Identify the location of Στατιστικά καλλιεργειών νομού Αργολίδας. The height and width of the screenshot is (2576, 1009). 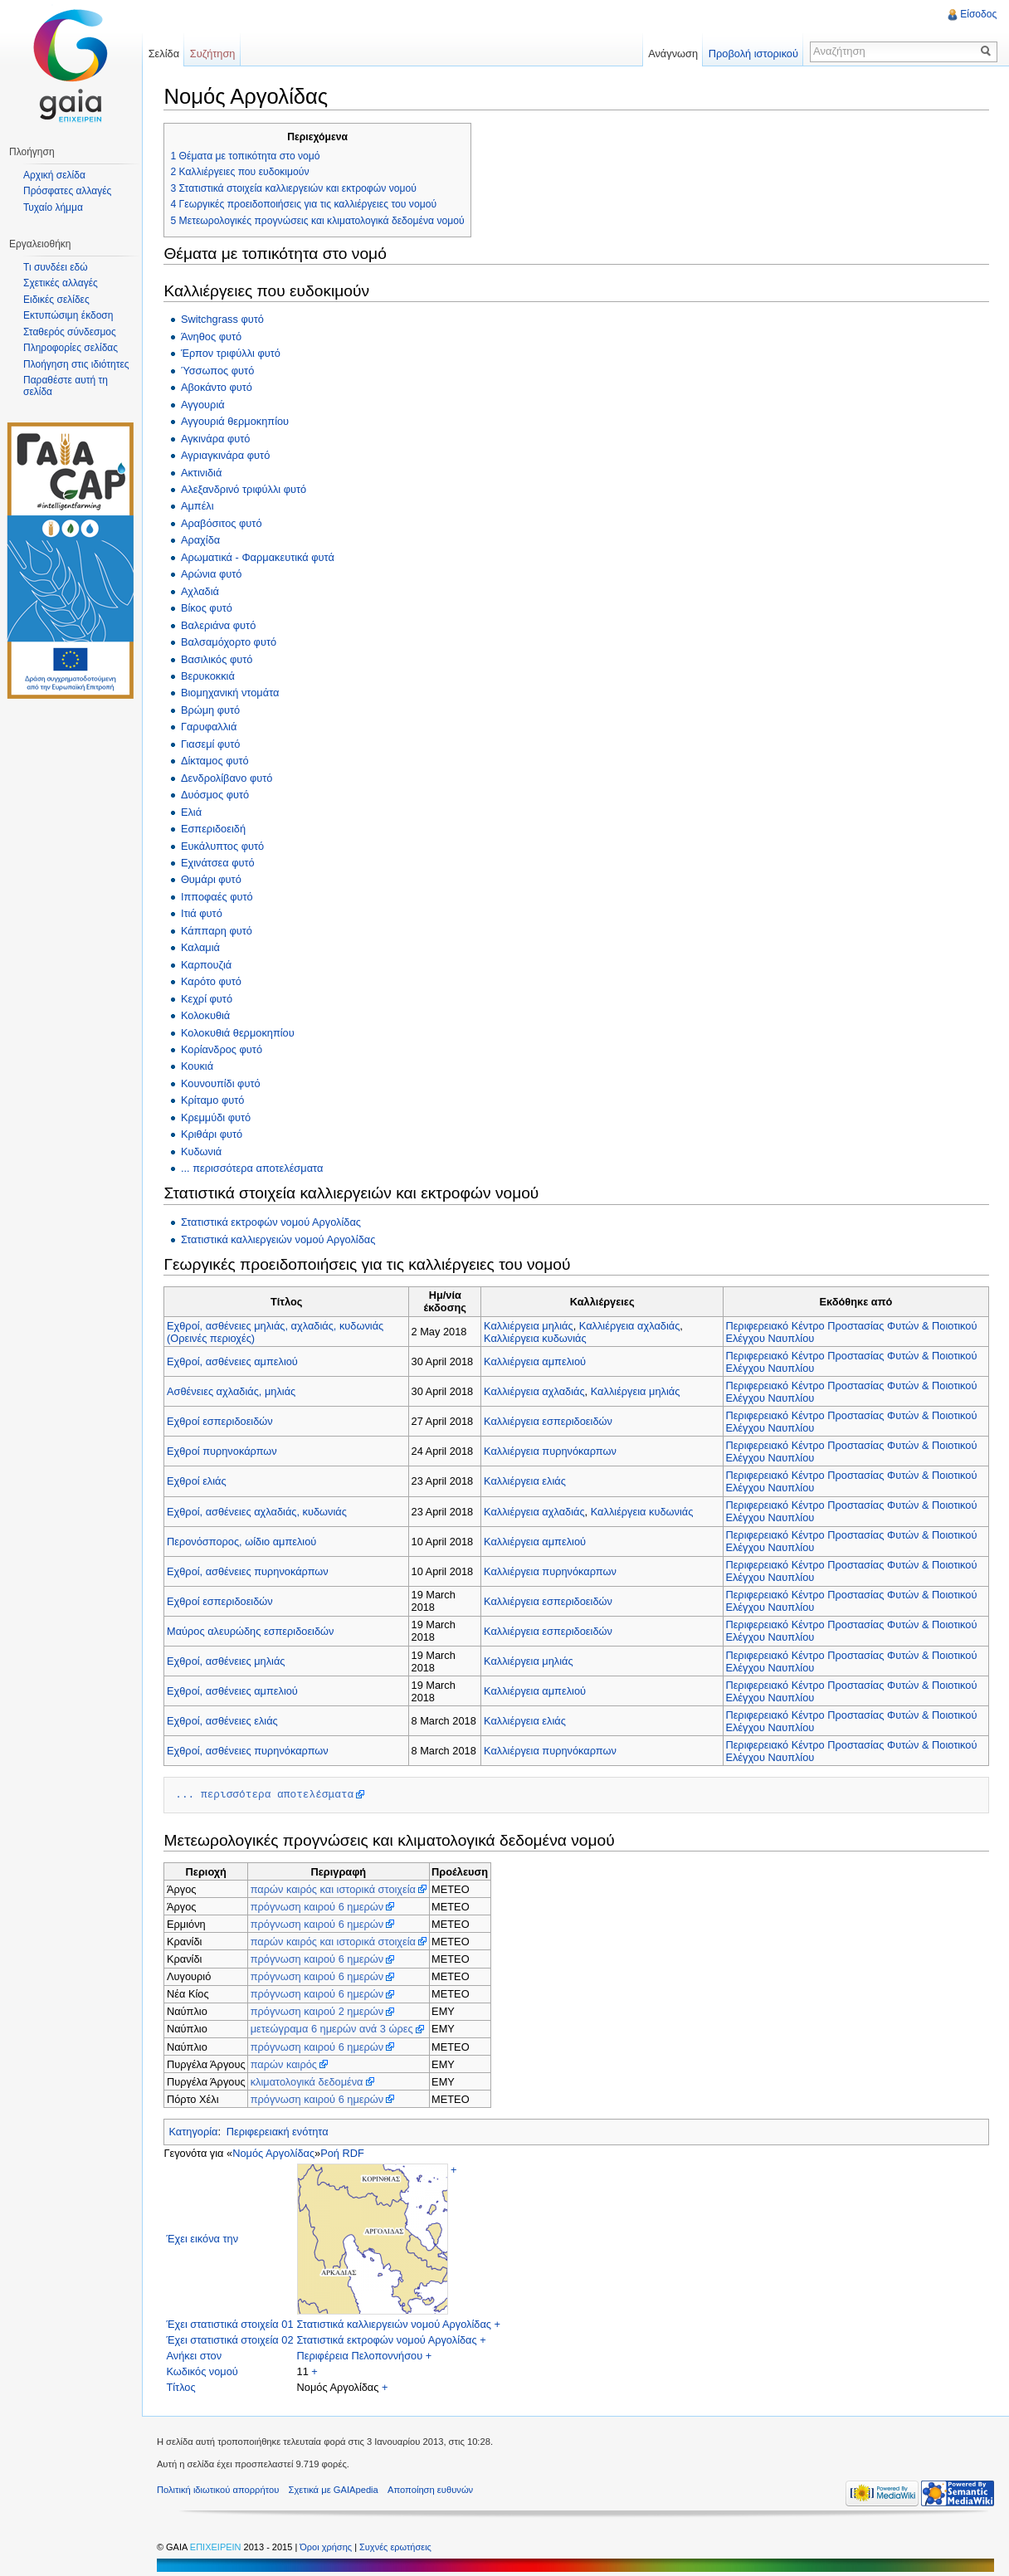
(280, 1238).